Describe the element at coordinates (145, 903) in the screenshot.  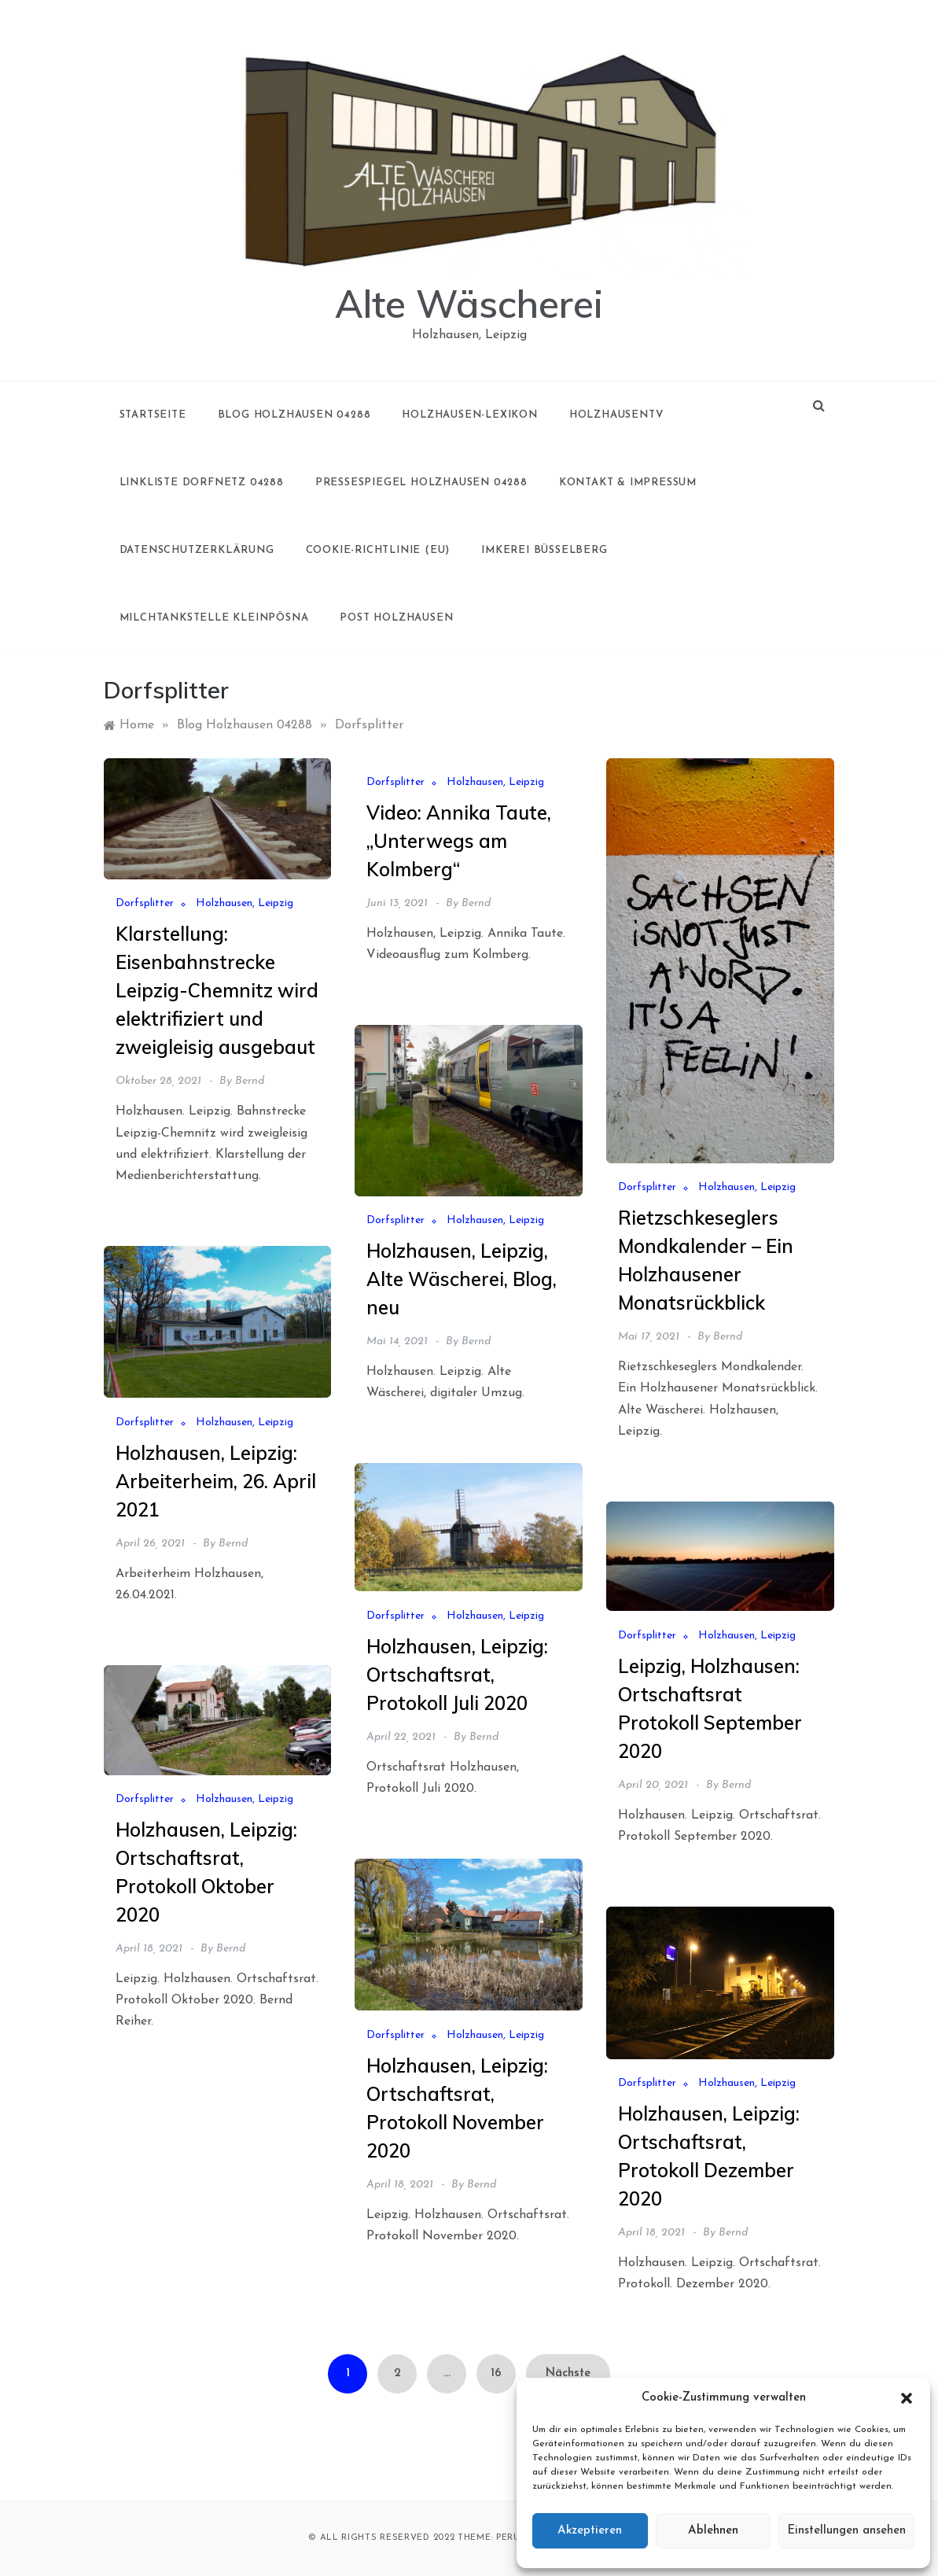
I see `Dorfsplitter` at that location.